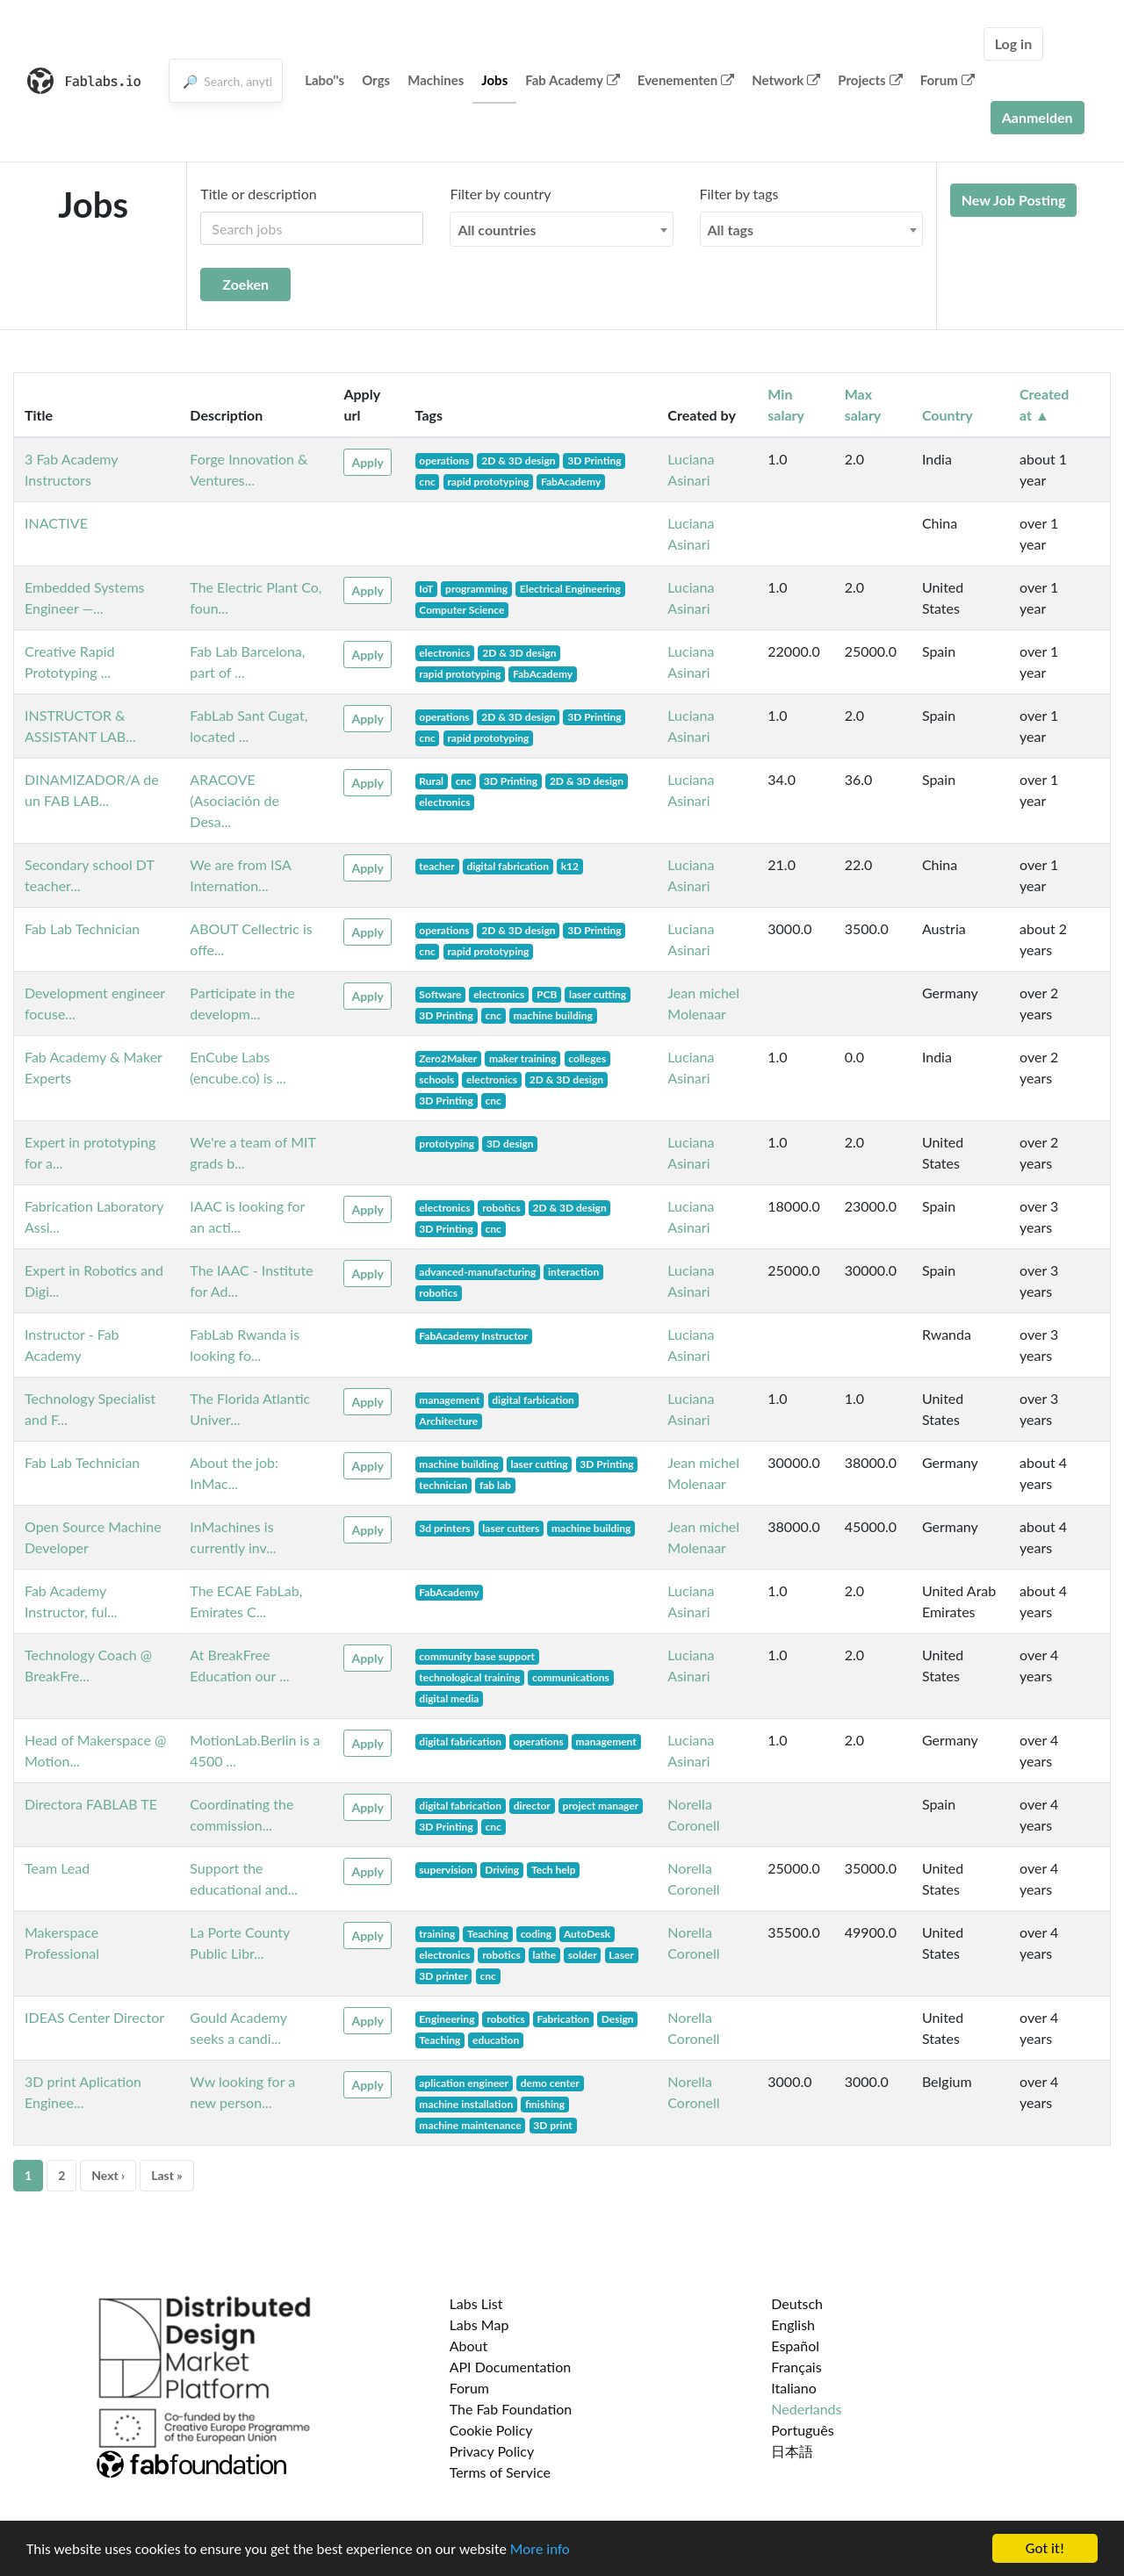  Describe the element at coordinates (793, 2324) in the screenshot. I see `English` at that location.